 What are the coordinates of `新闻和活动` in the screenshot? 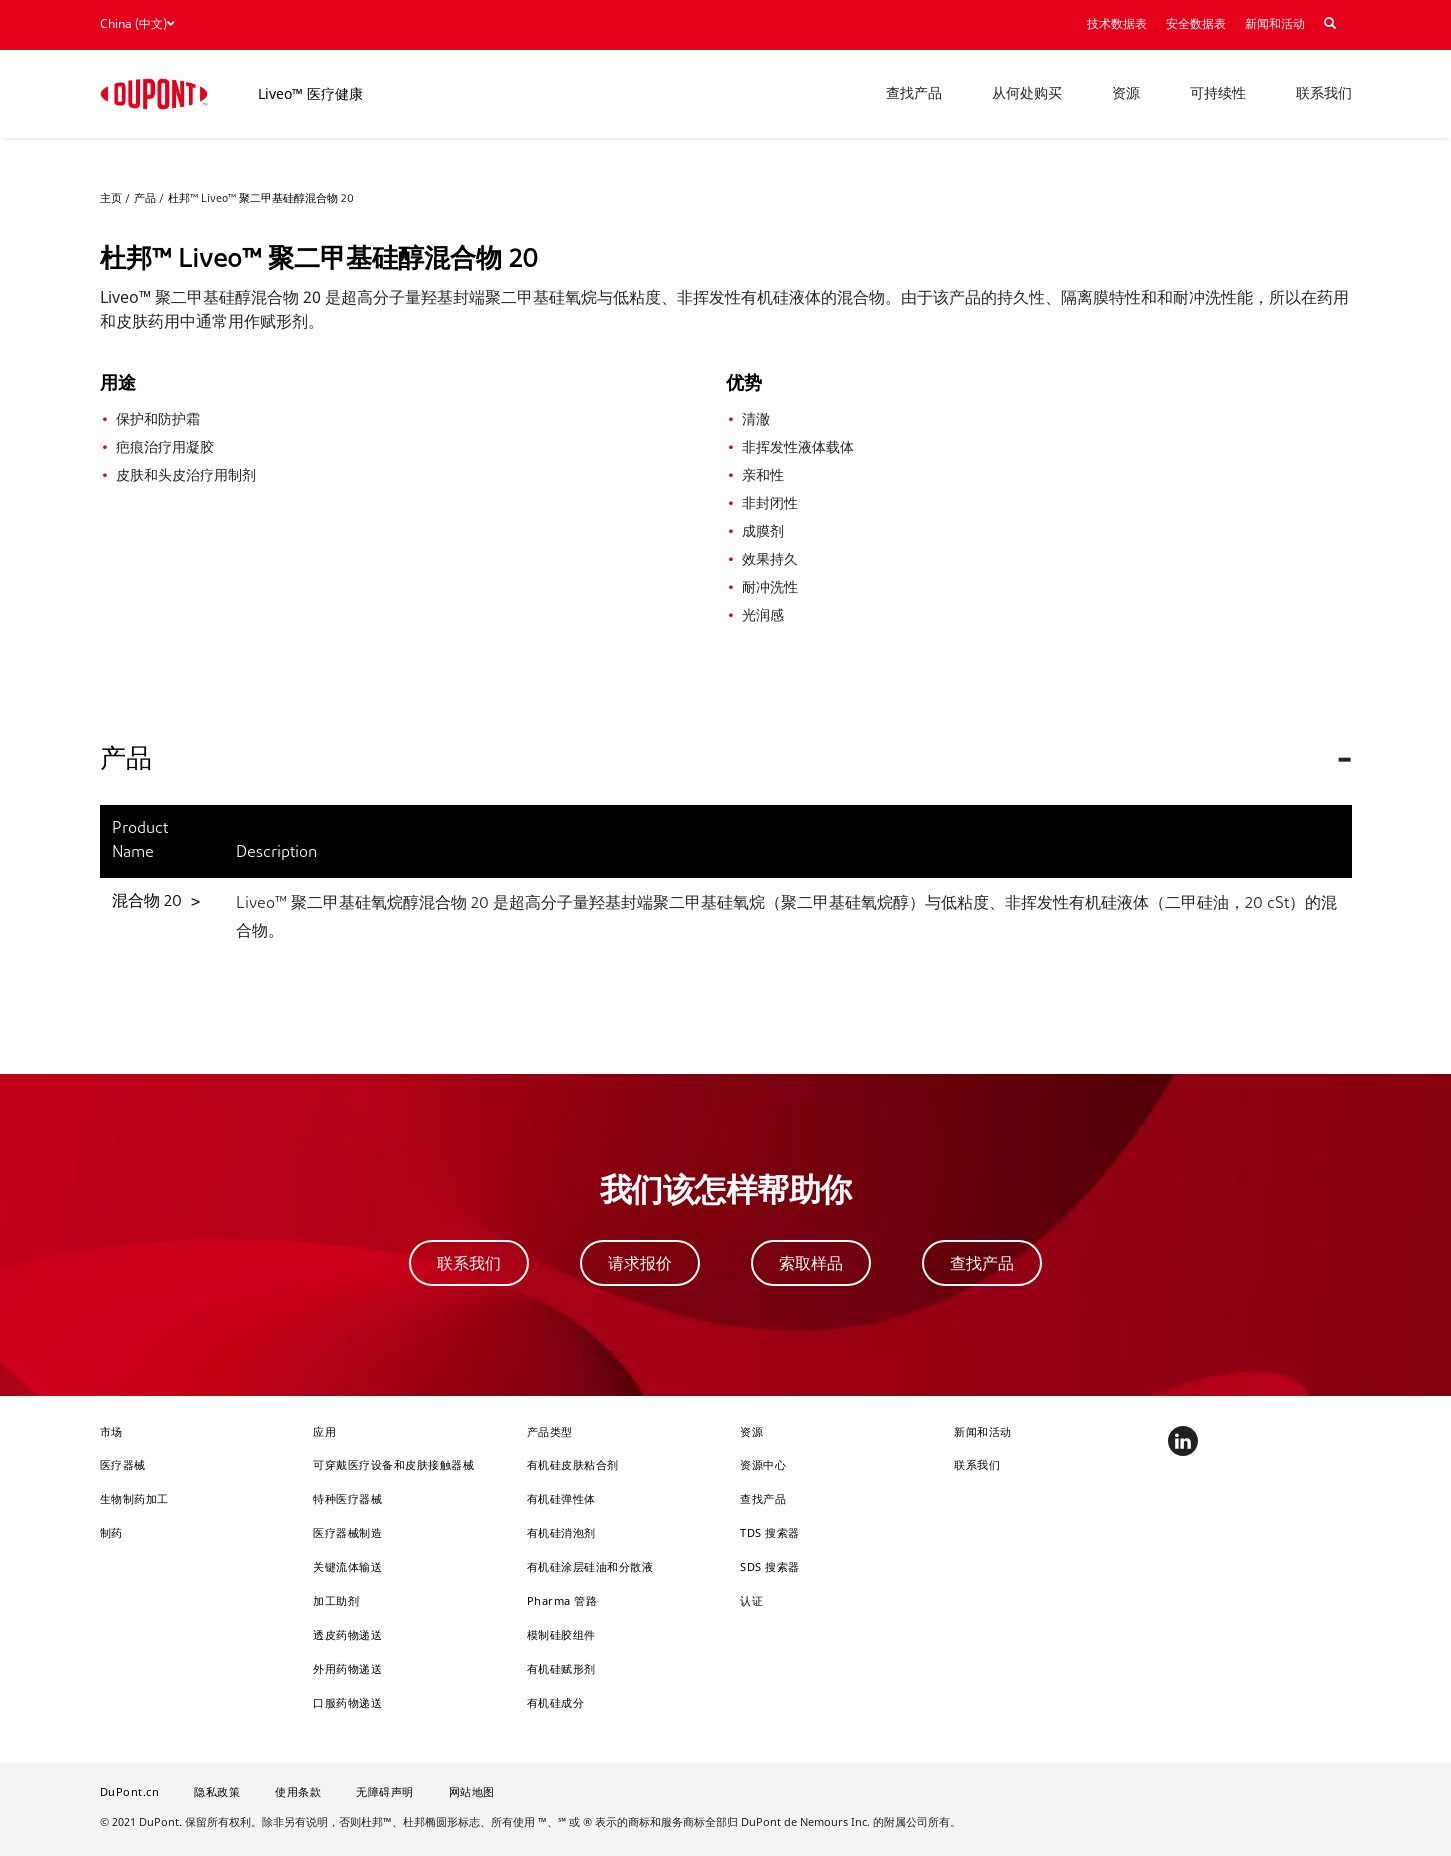 It's located at (1275, 25).